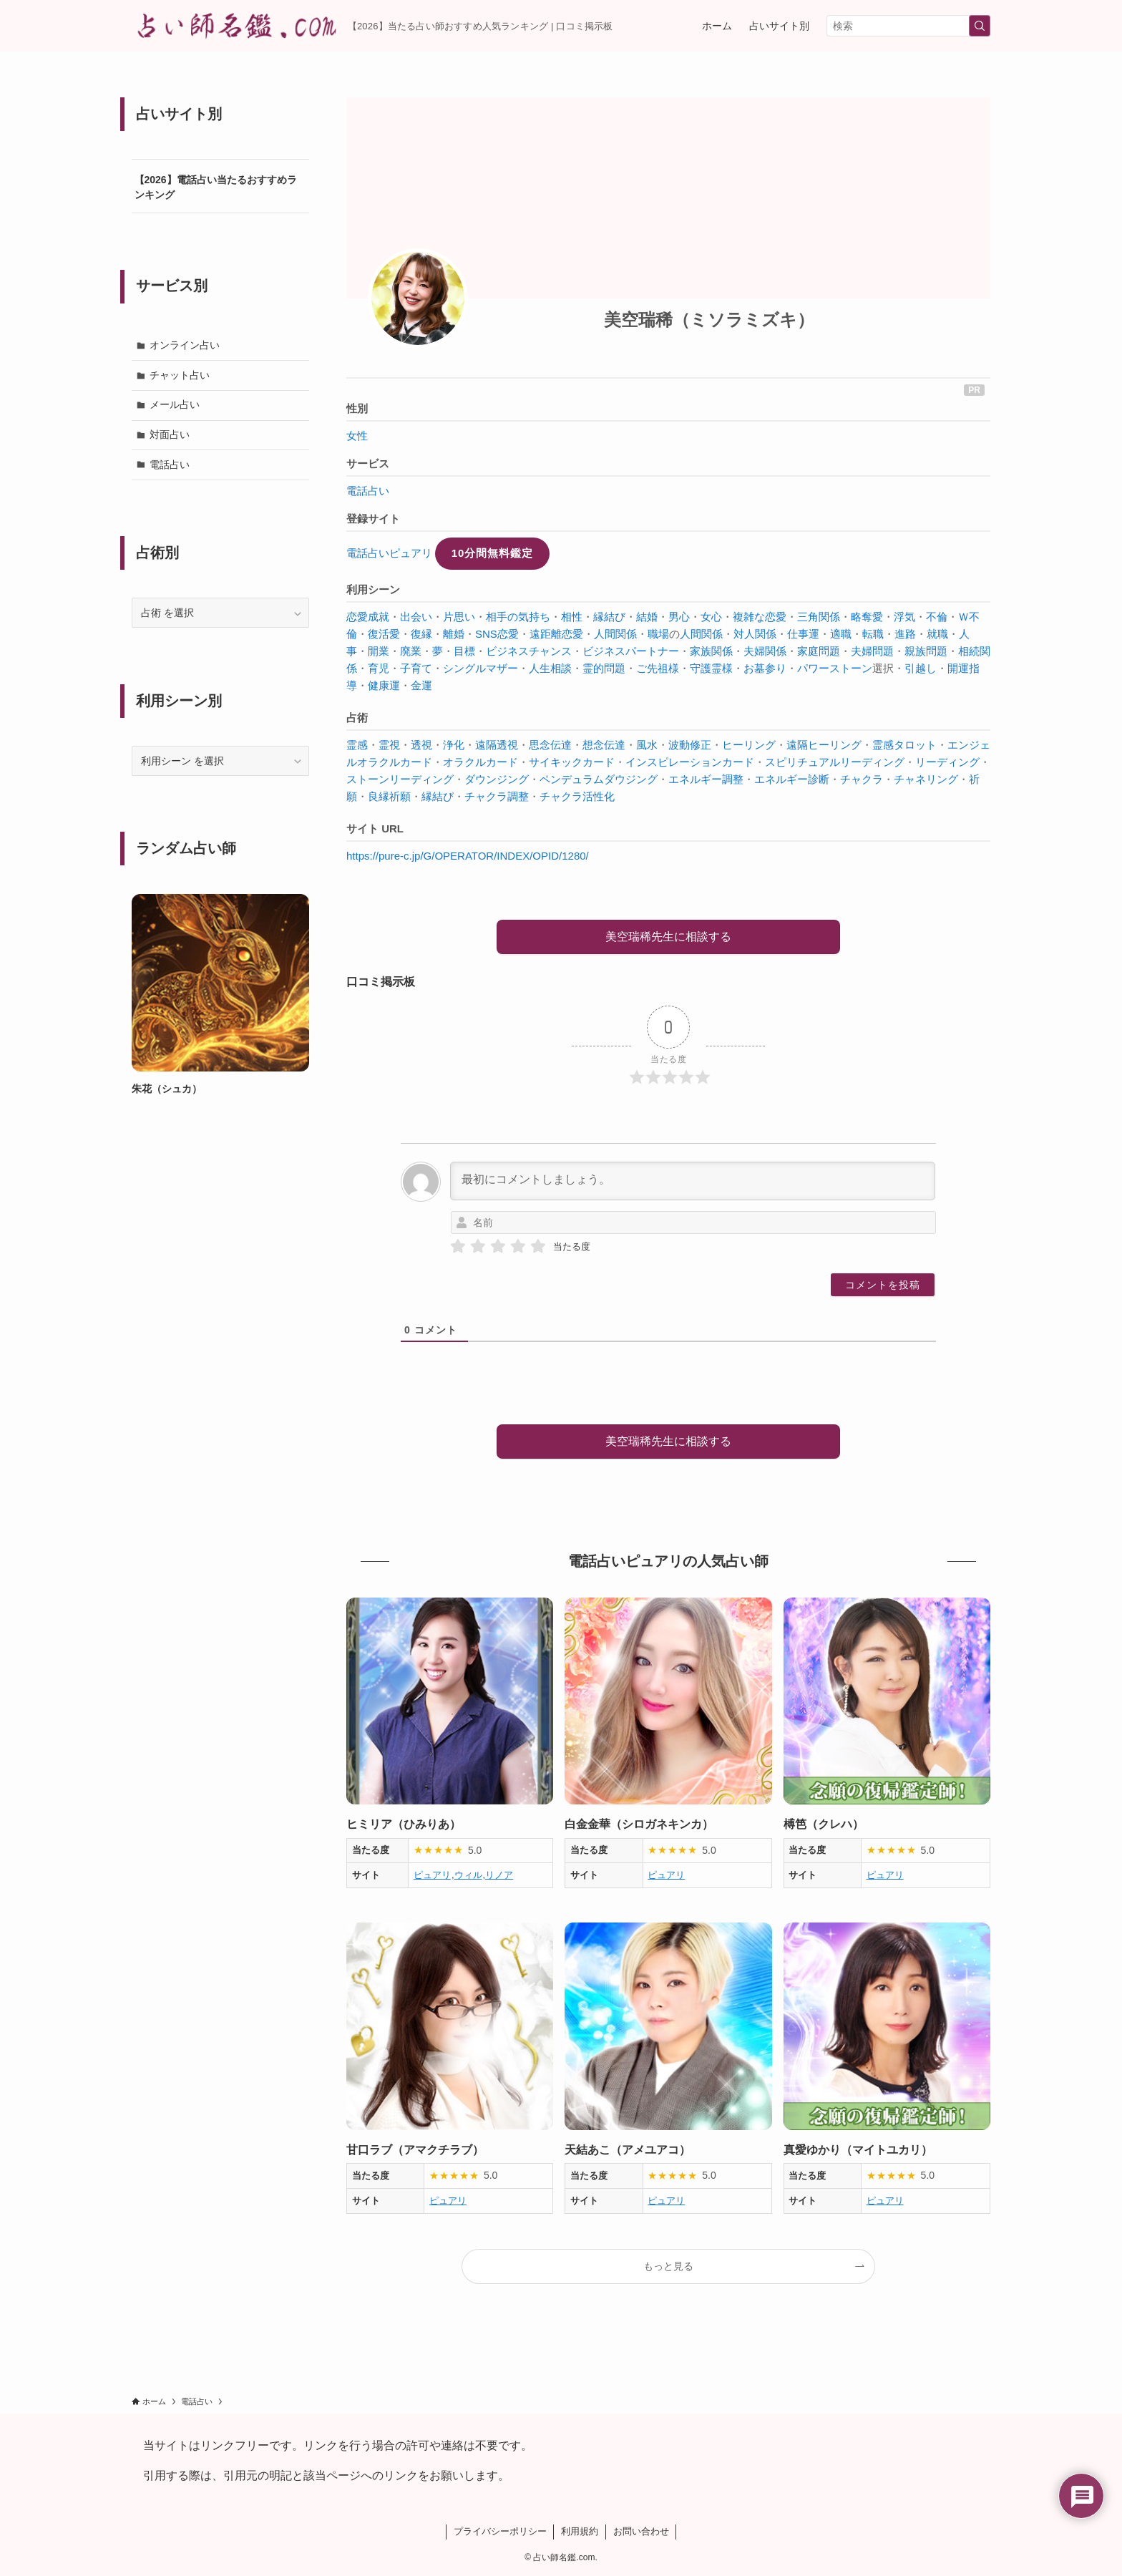 This screenshot has height=2576, width=1122. What do you see at coordinates (599, 779) in the screenshot?
I see `ペンデュラムダウジング` at bounding box center [599, 779].